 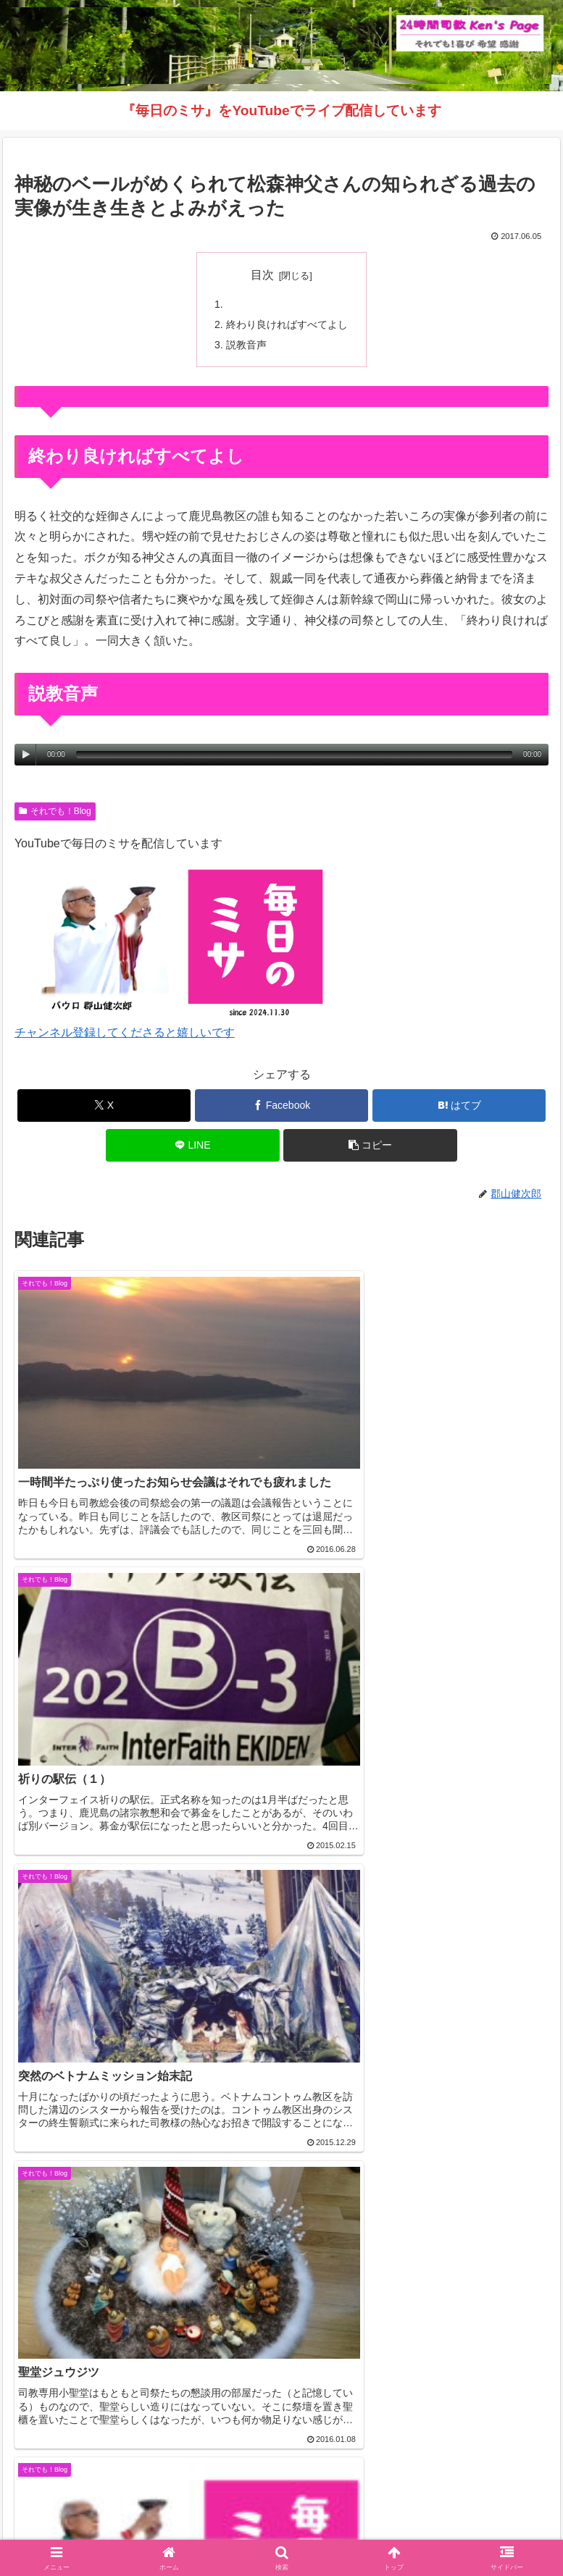 I want to click on インスタグラム, so click(x=465, y=2508).